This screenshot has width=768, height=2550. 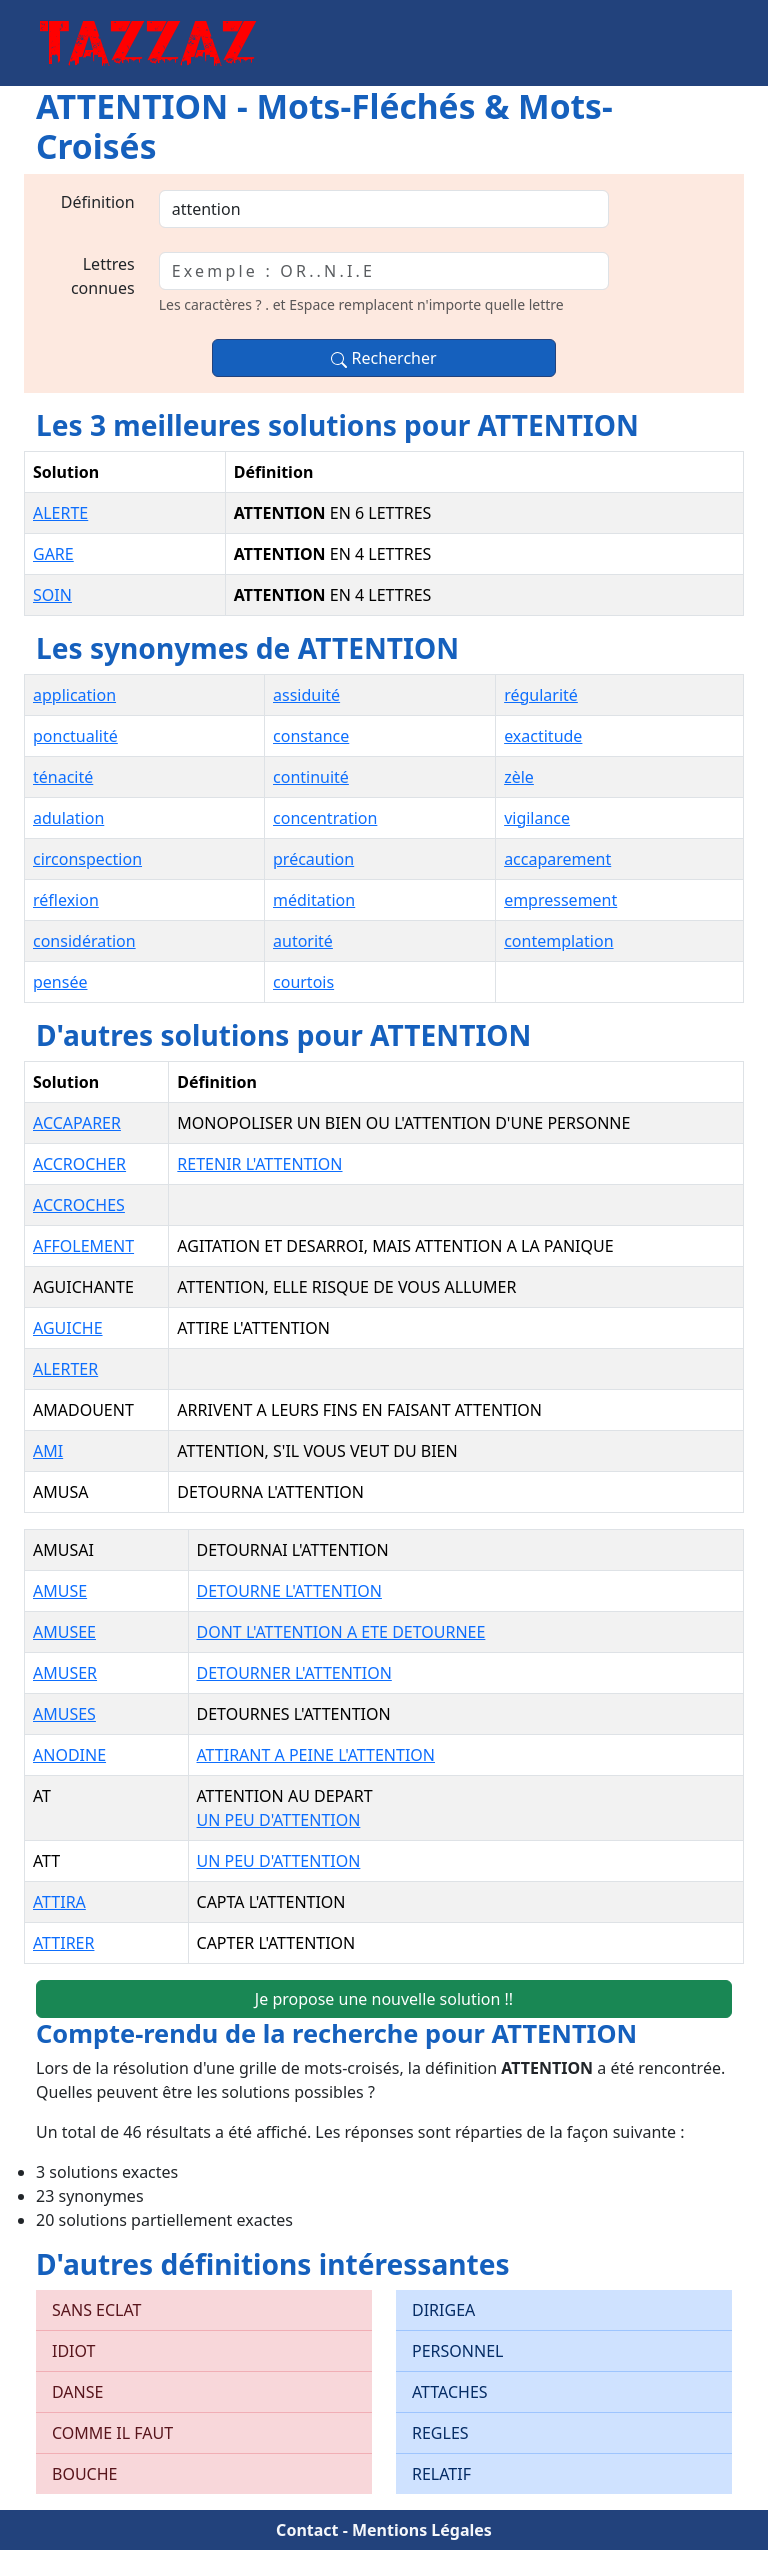 What do you see at coordinates (457, 2351) in the screenshot?
I see `PERSONNEL` at bounding box center [457, 2351].